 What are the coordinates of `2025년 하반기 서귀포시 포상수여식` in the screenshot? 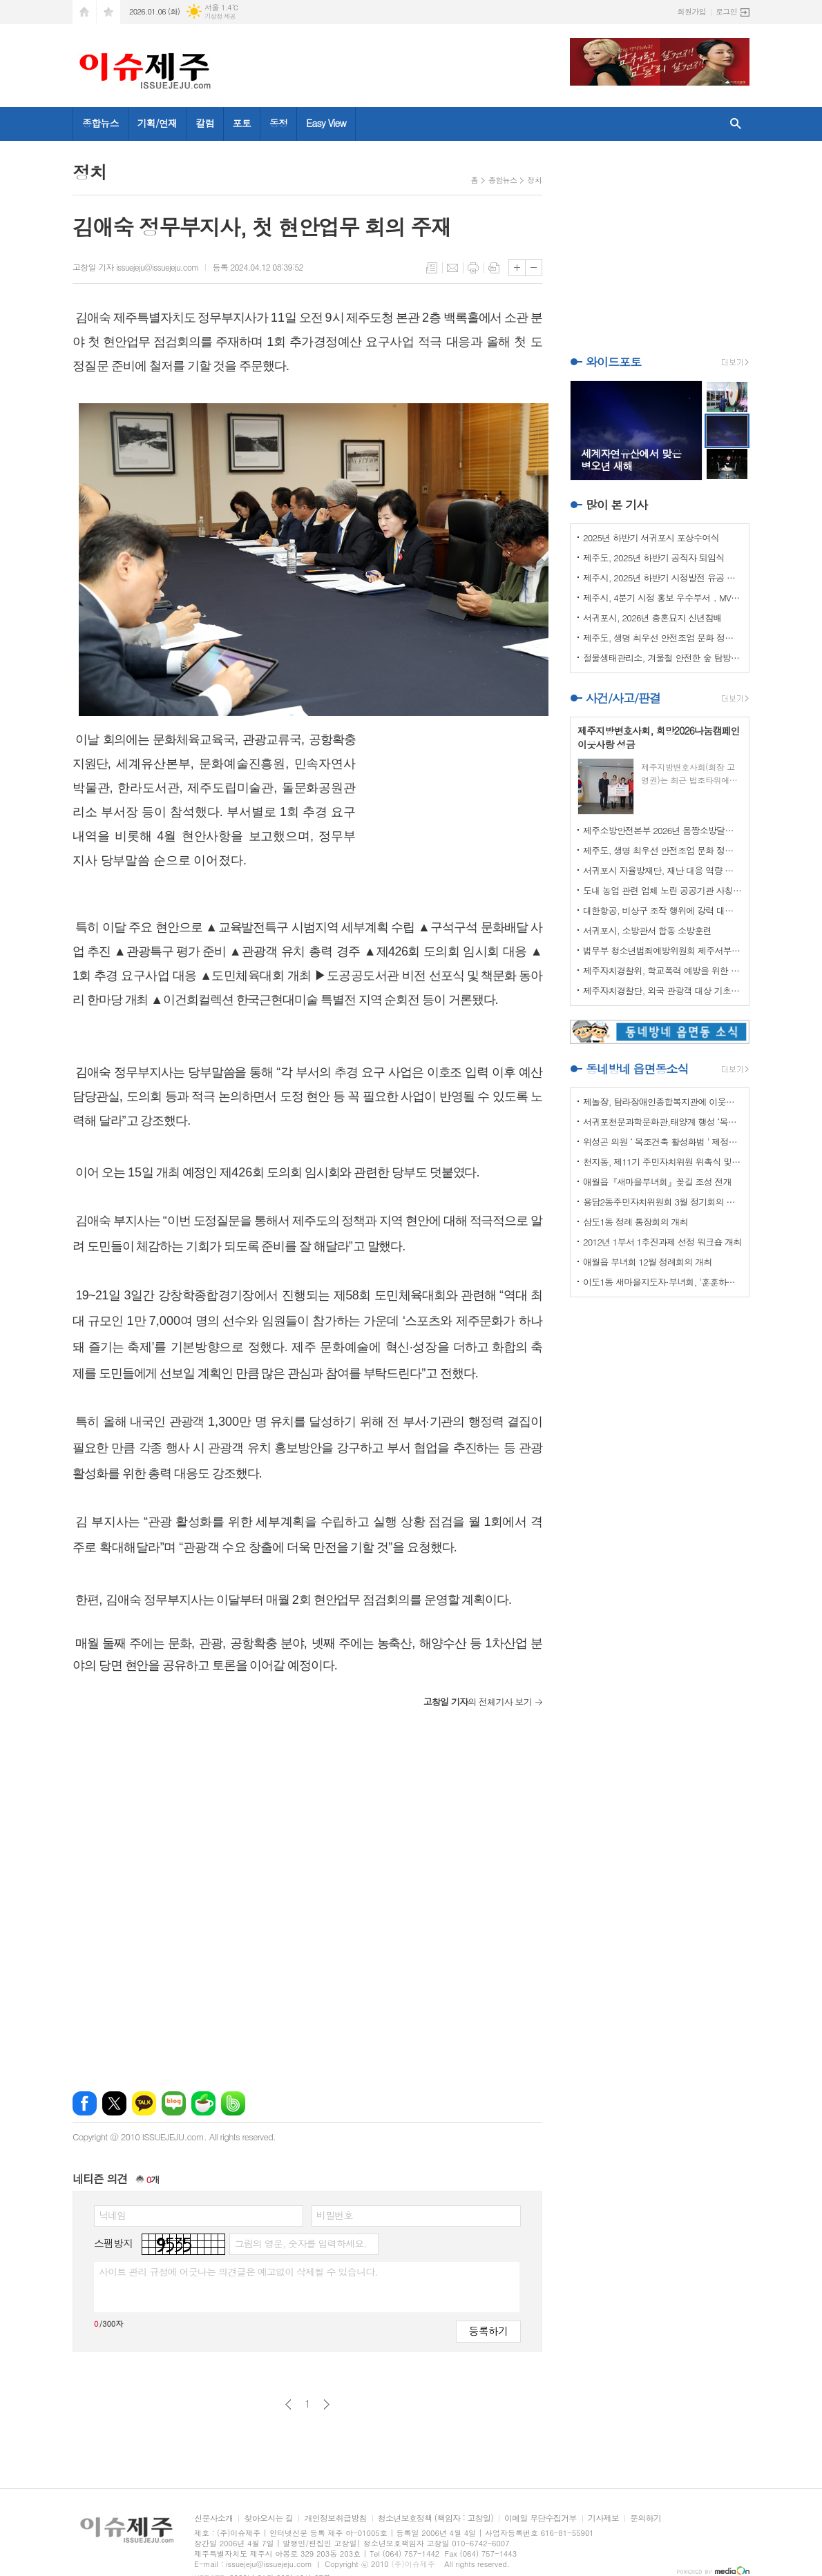 It's located at (651, 537).